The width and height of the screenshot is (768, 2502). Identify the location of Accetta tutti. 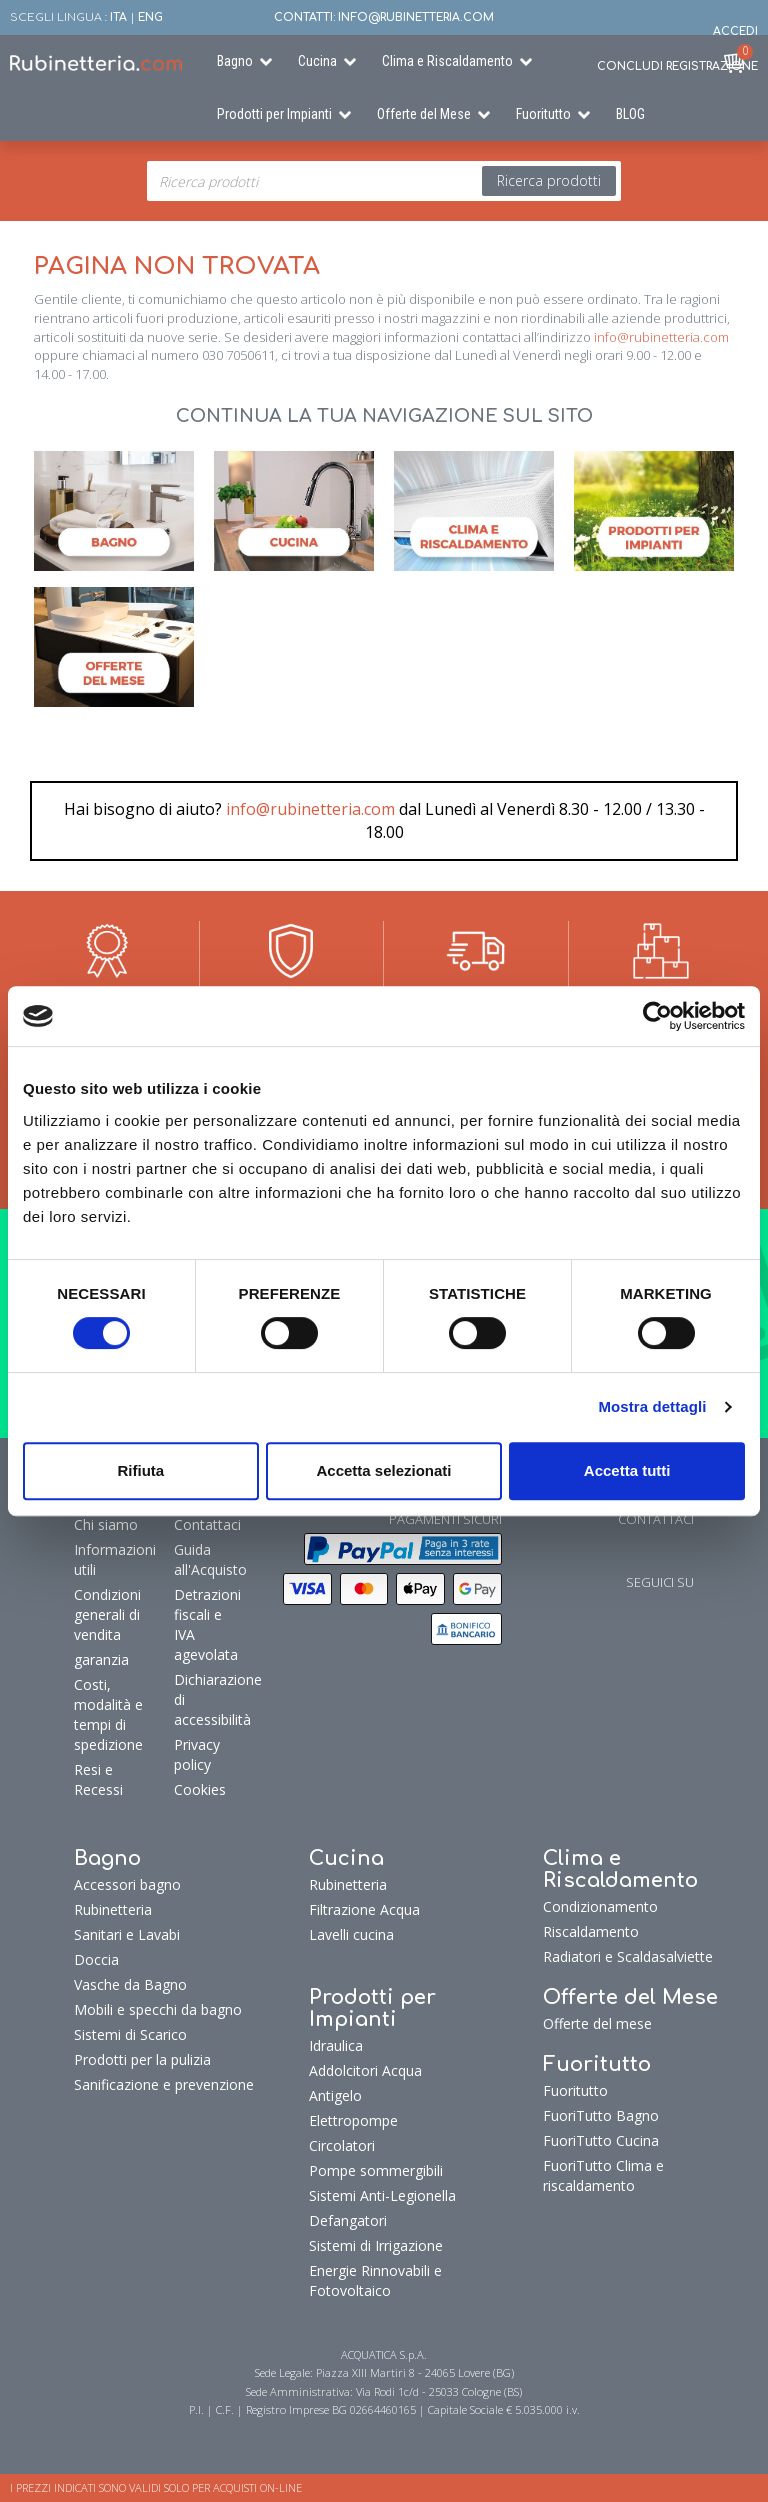
(627, 1470).